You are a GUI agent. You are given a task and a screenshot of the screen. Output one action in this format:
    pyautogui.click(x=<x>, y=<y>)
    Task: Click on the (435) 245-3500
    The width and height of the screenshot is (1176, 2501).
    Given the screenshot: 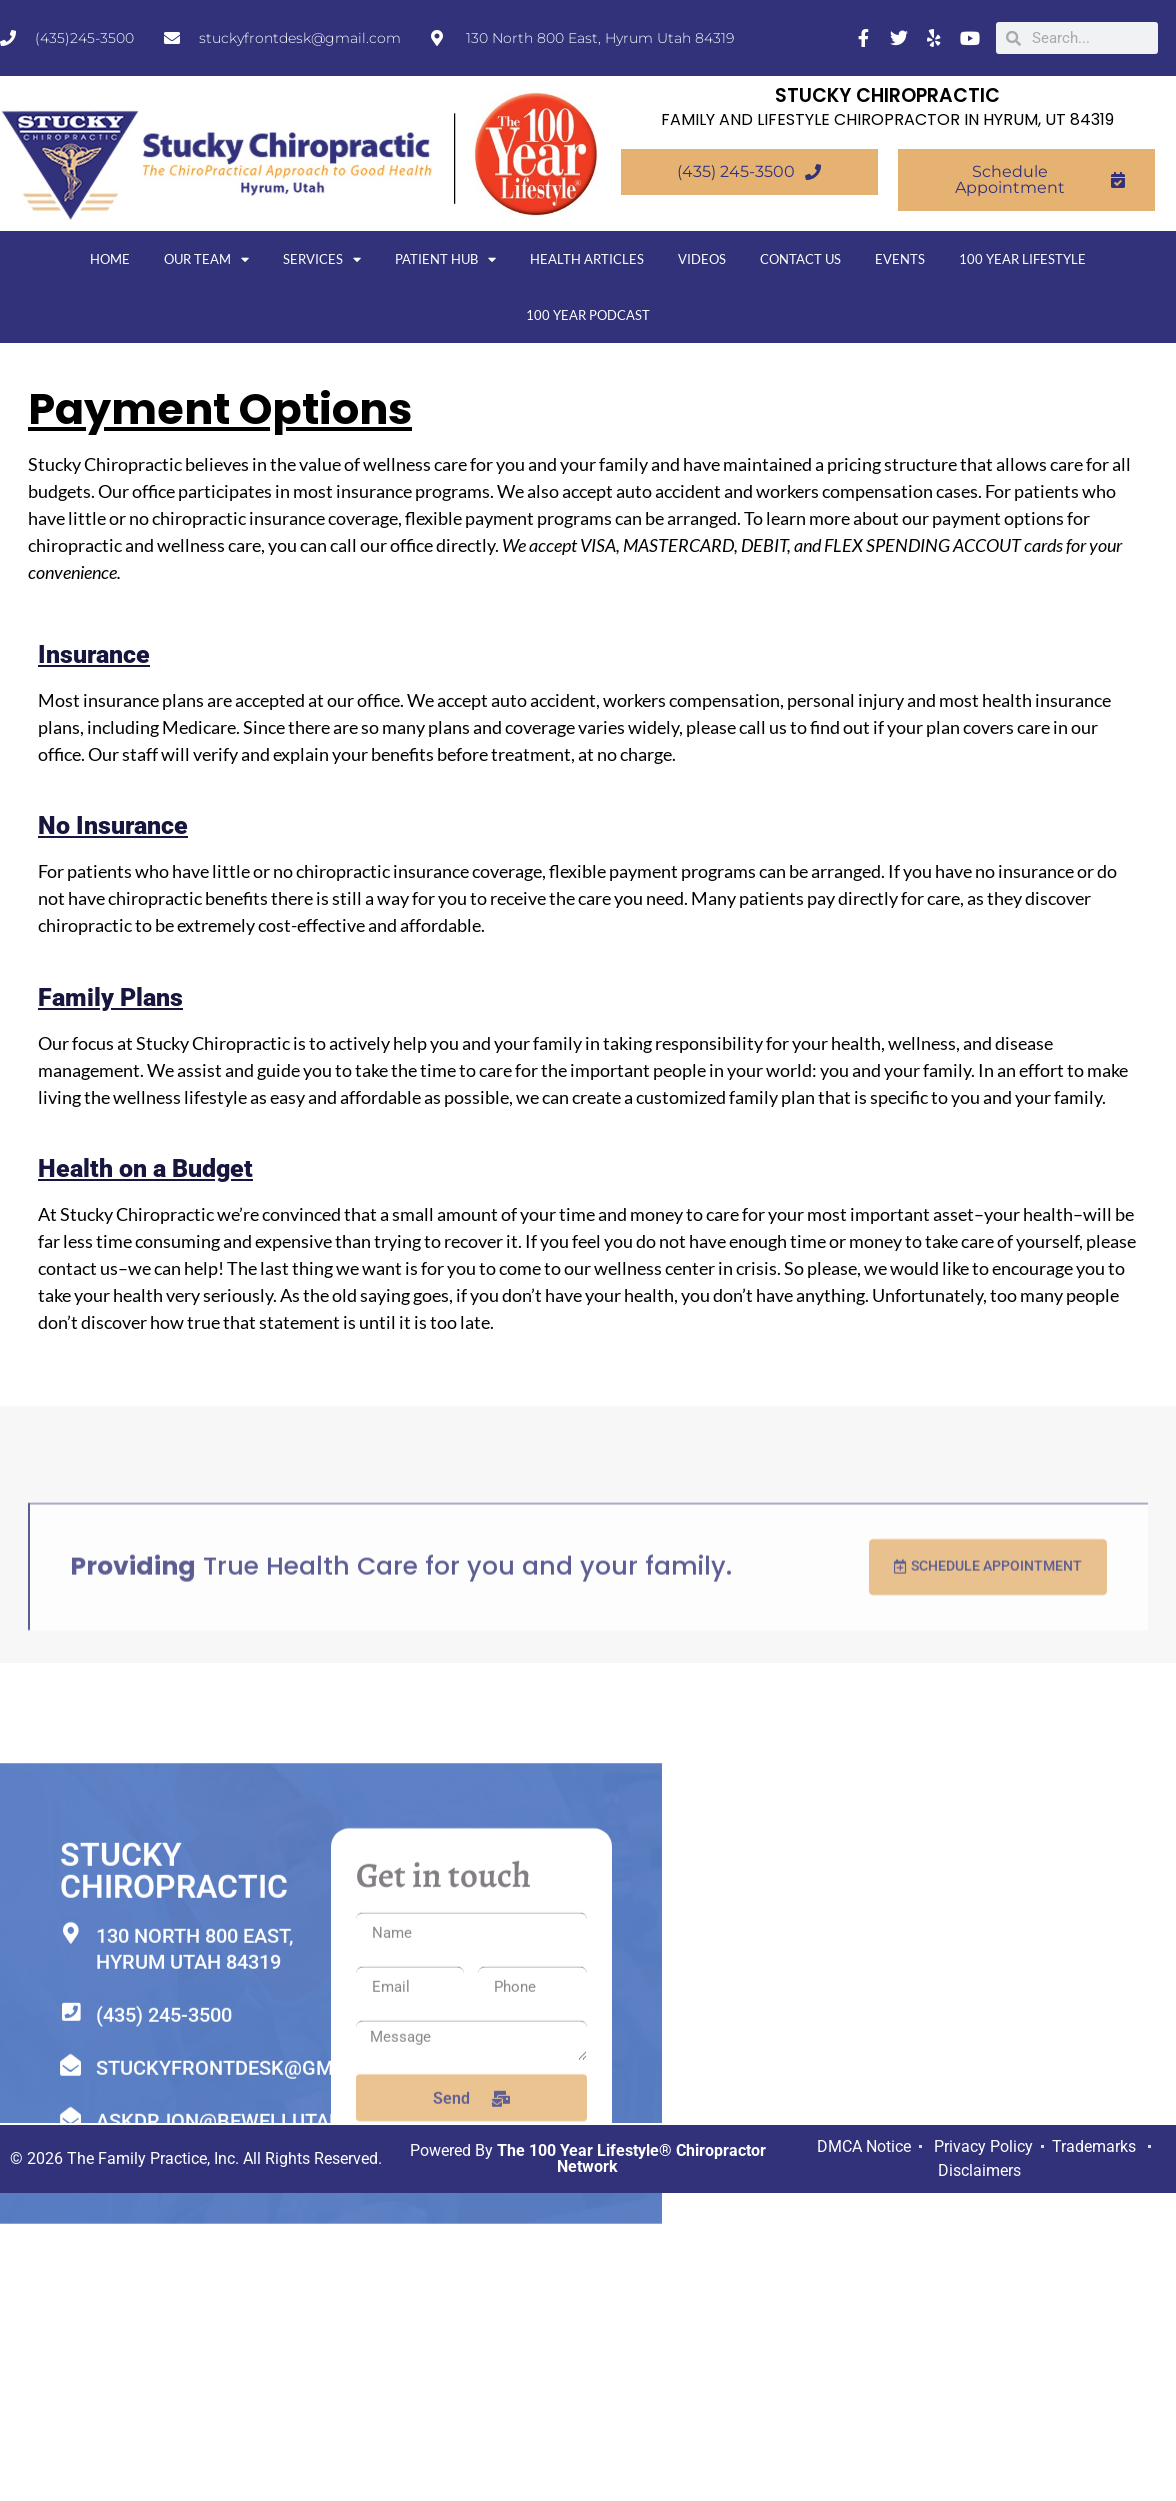 What is the action you would take?
    pyautogui.click(x=164, y=2356)
    